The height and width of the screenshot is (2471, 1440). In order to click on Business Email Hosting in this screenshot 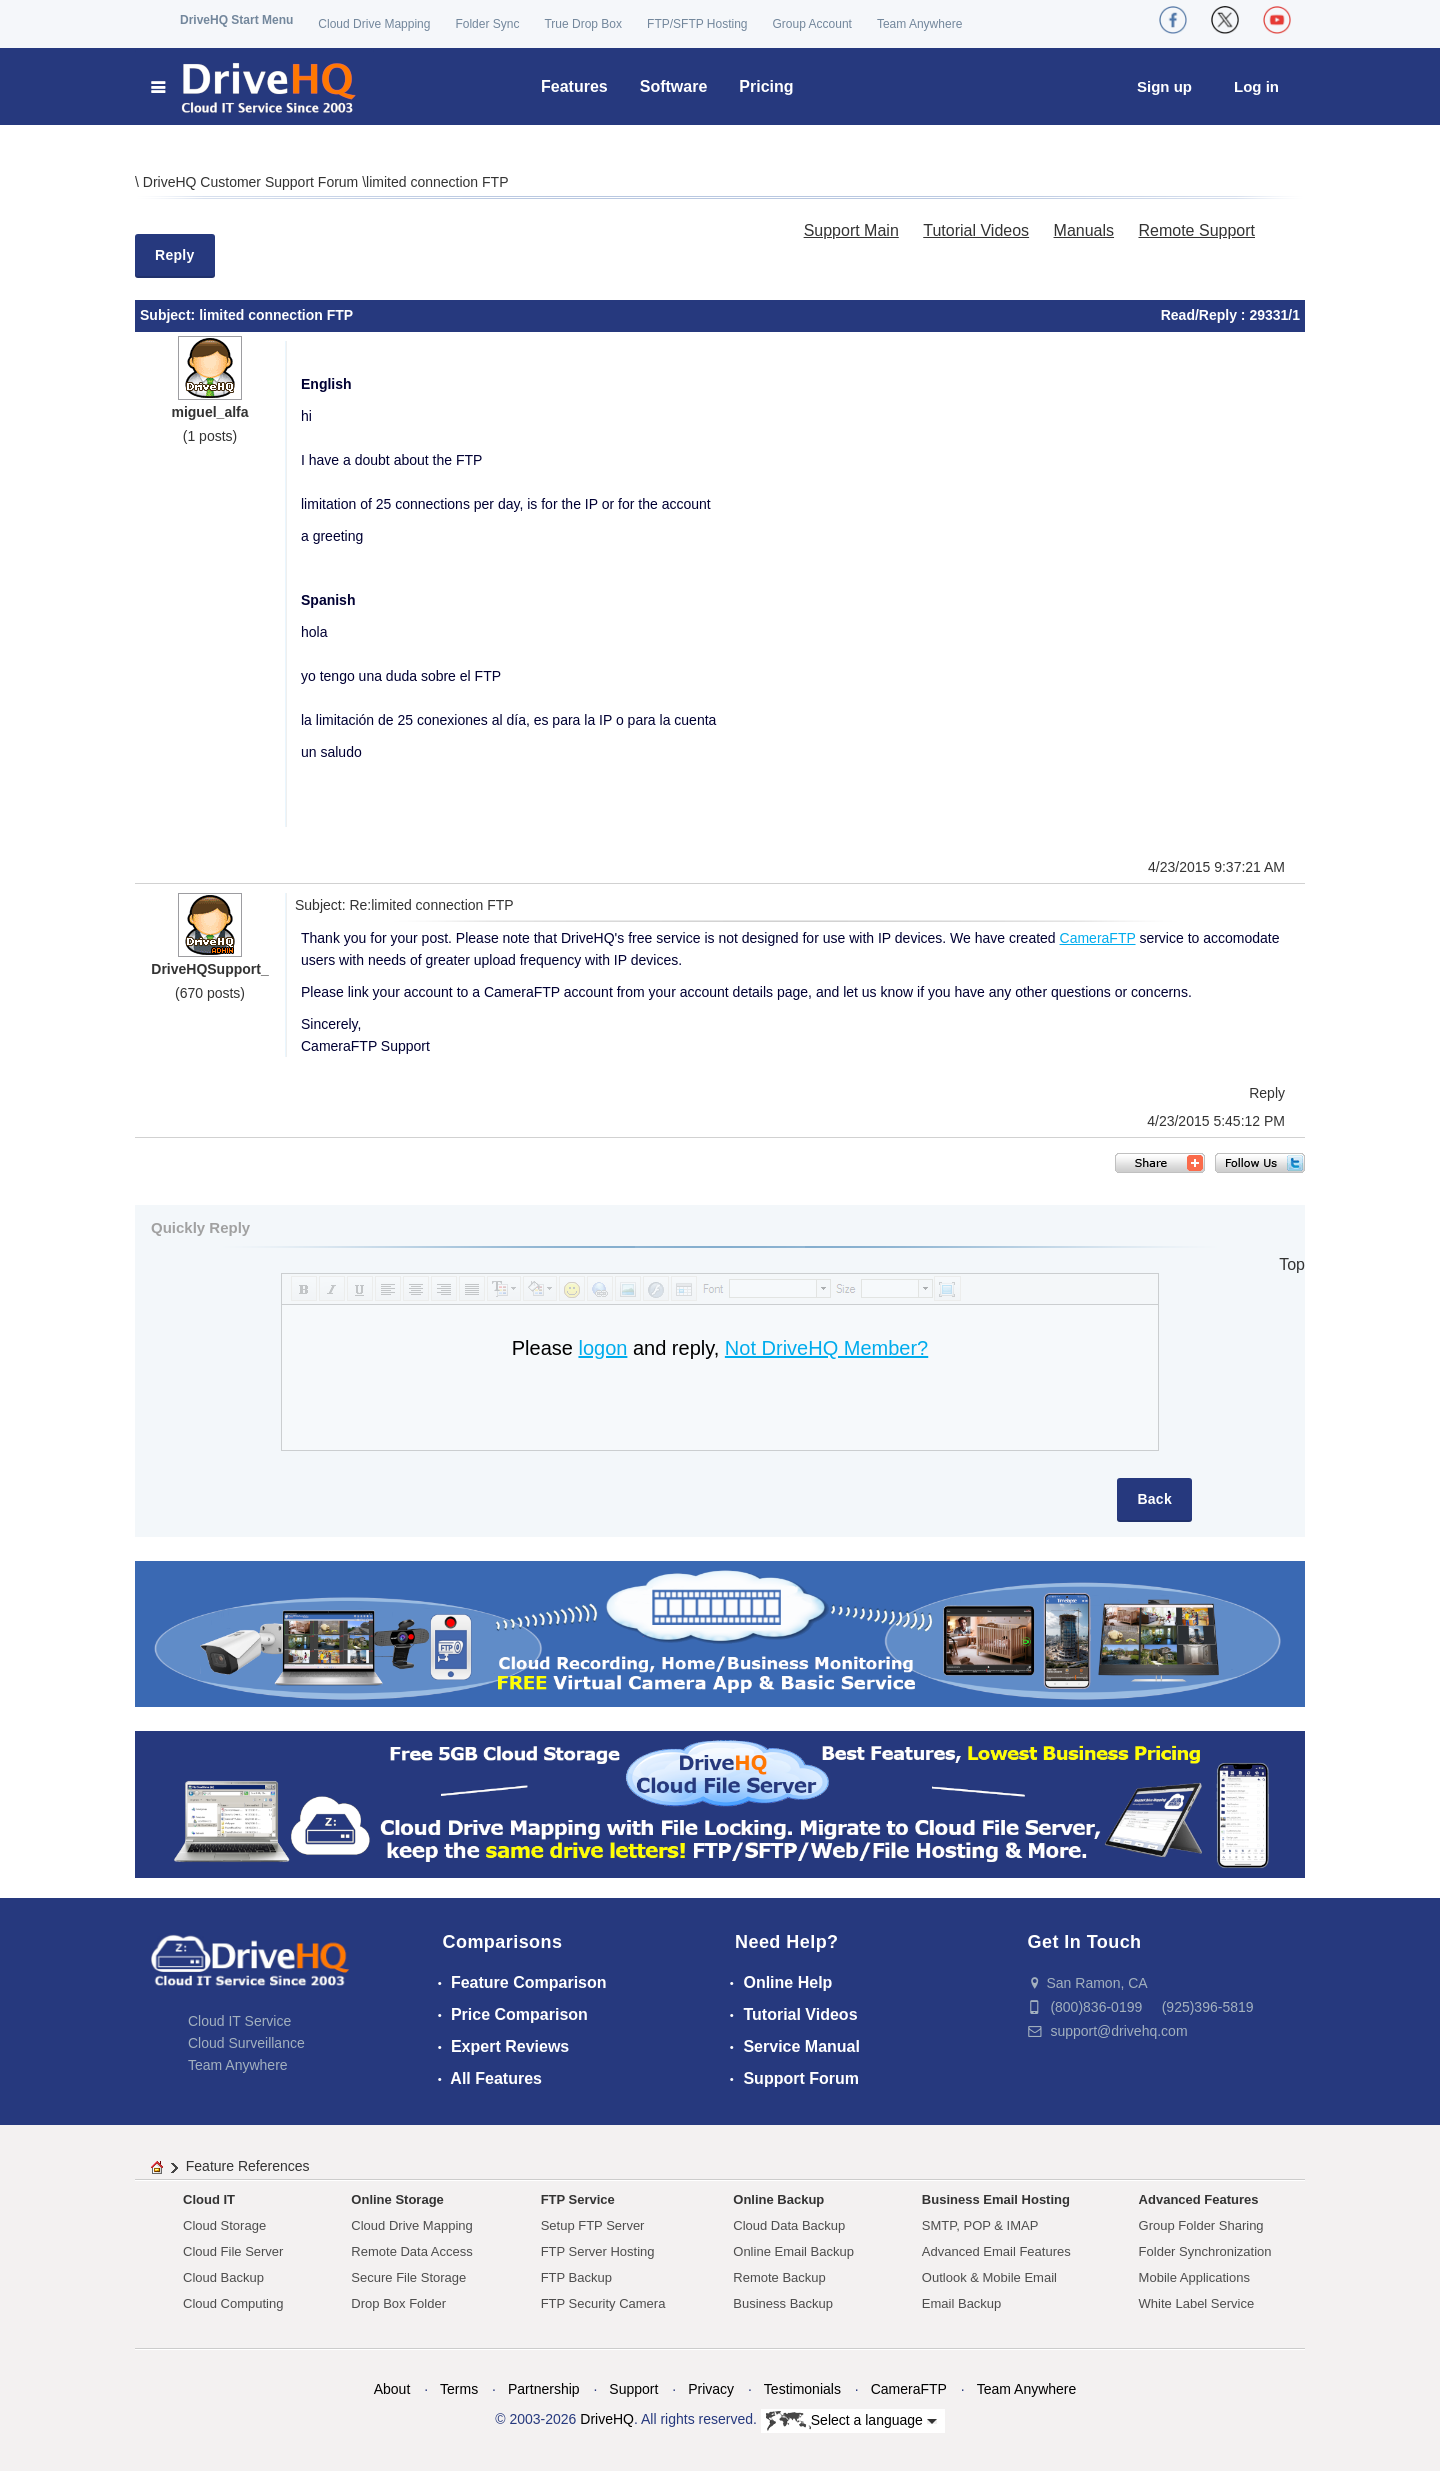, I will do `click(996, 2199)`.